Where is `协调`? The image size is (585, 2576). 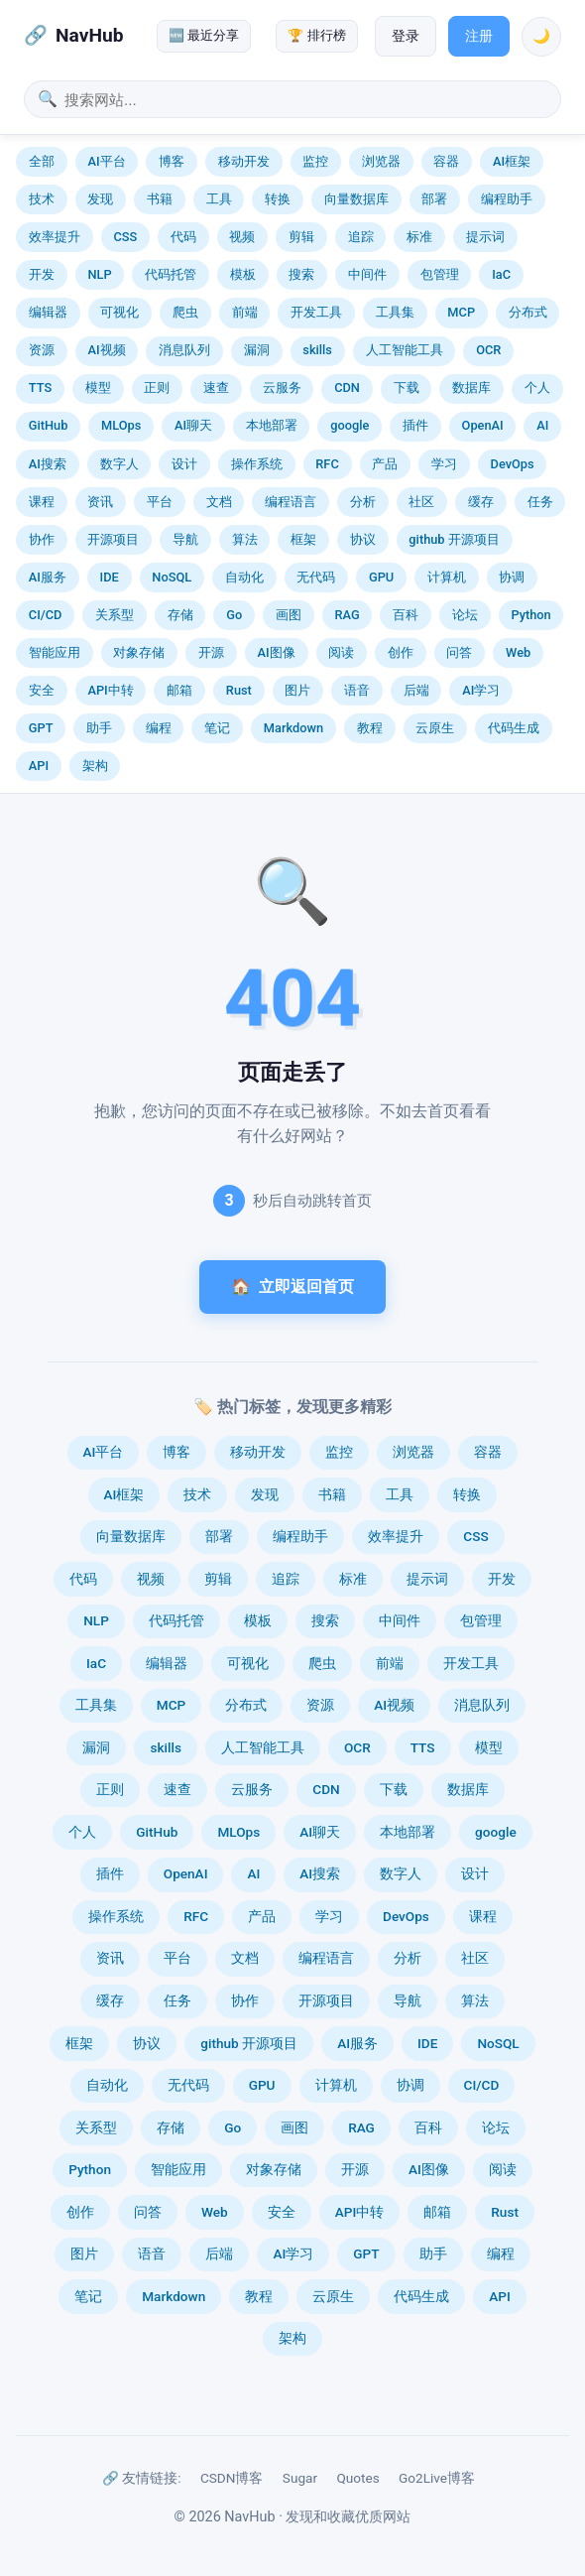
协调 is located at coordinates (512, 577).